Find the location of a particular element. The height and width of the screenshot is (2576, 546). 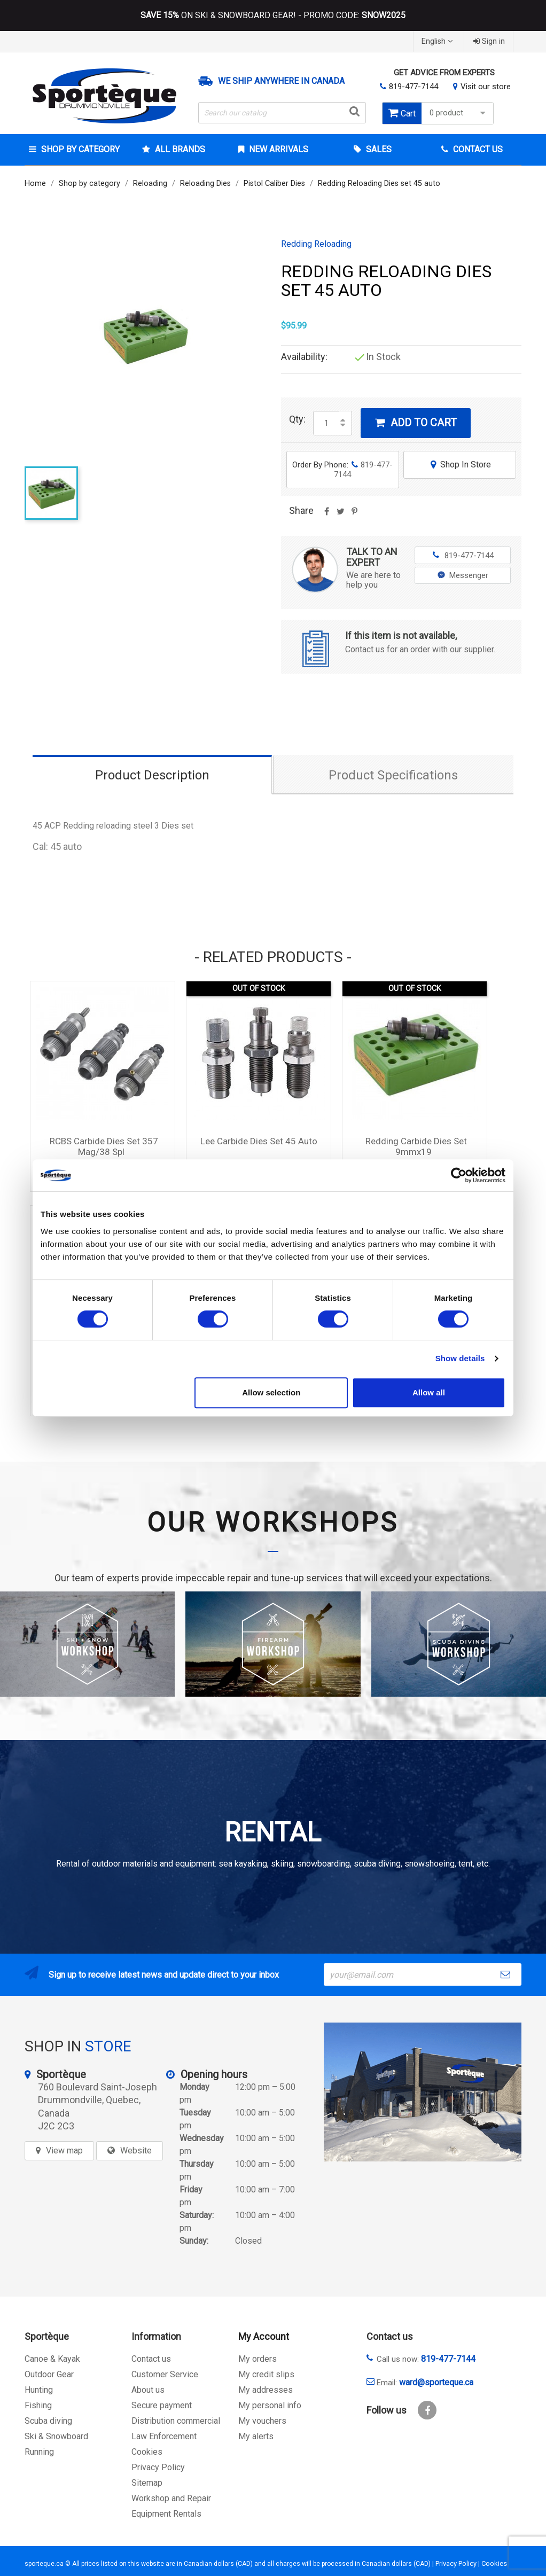

Tweet is located at coordinates (340, 515).